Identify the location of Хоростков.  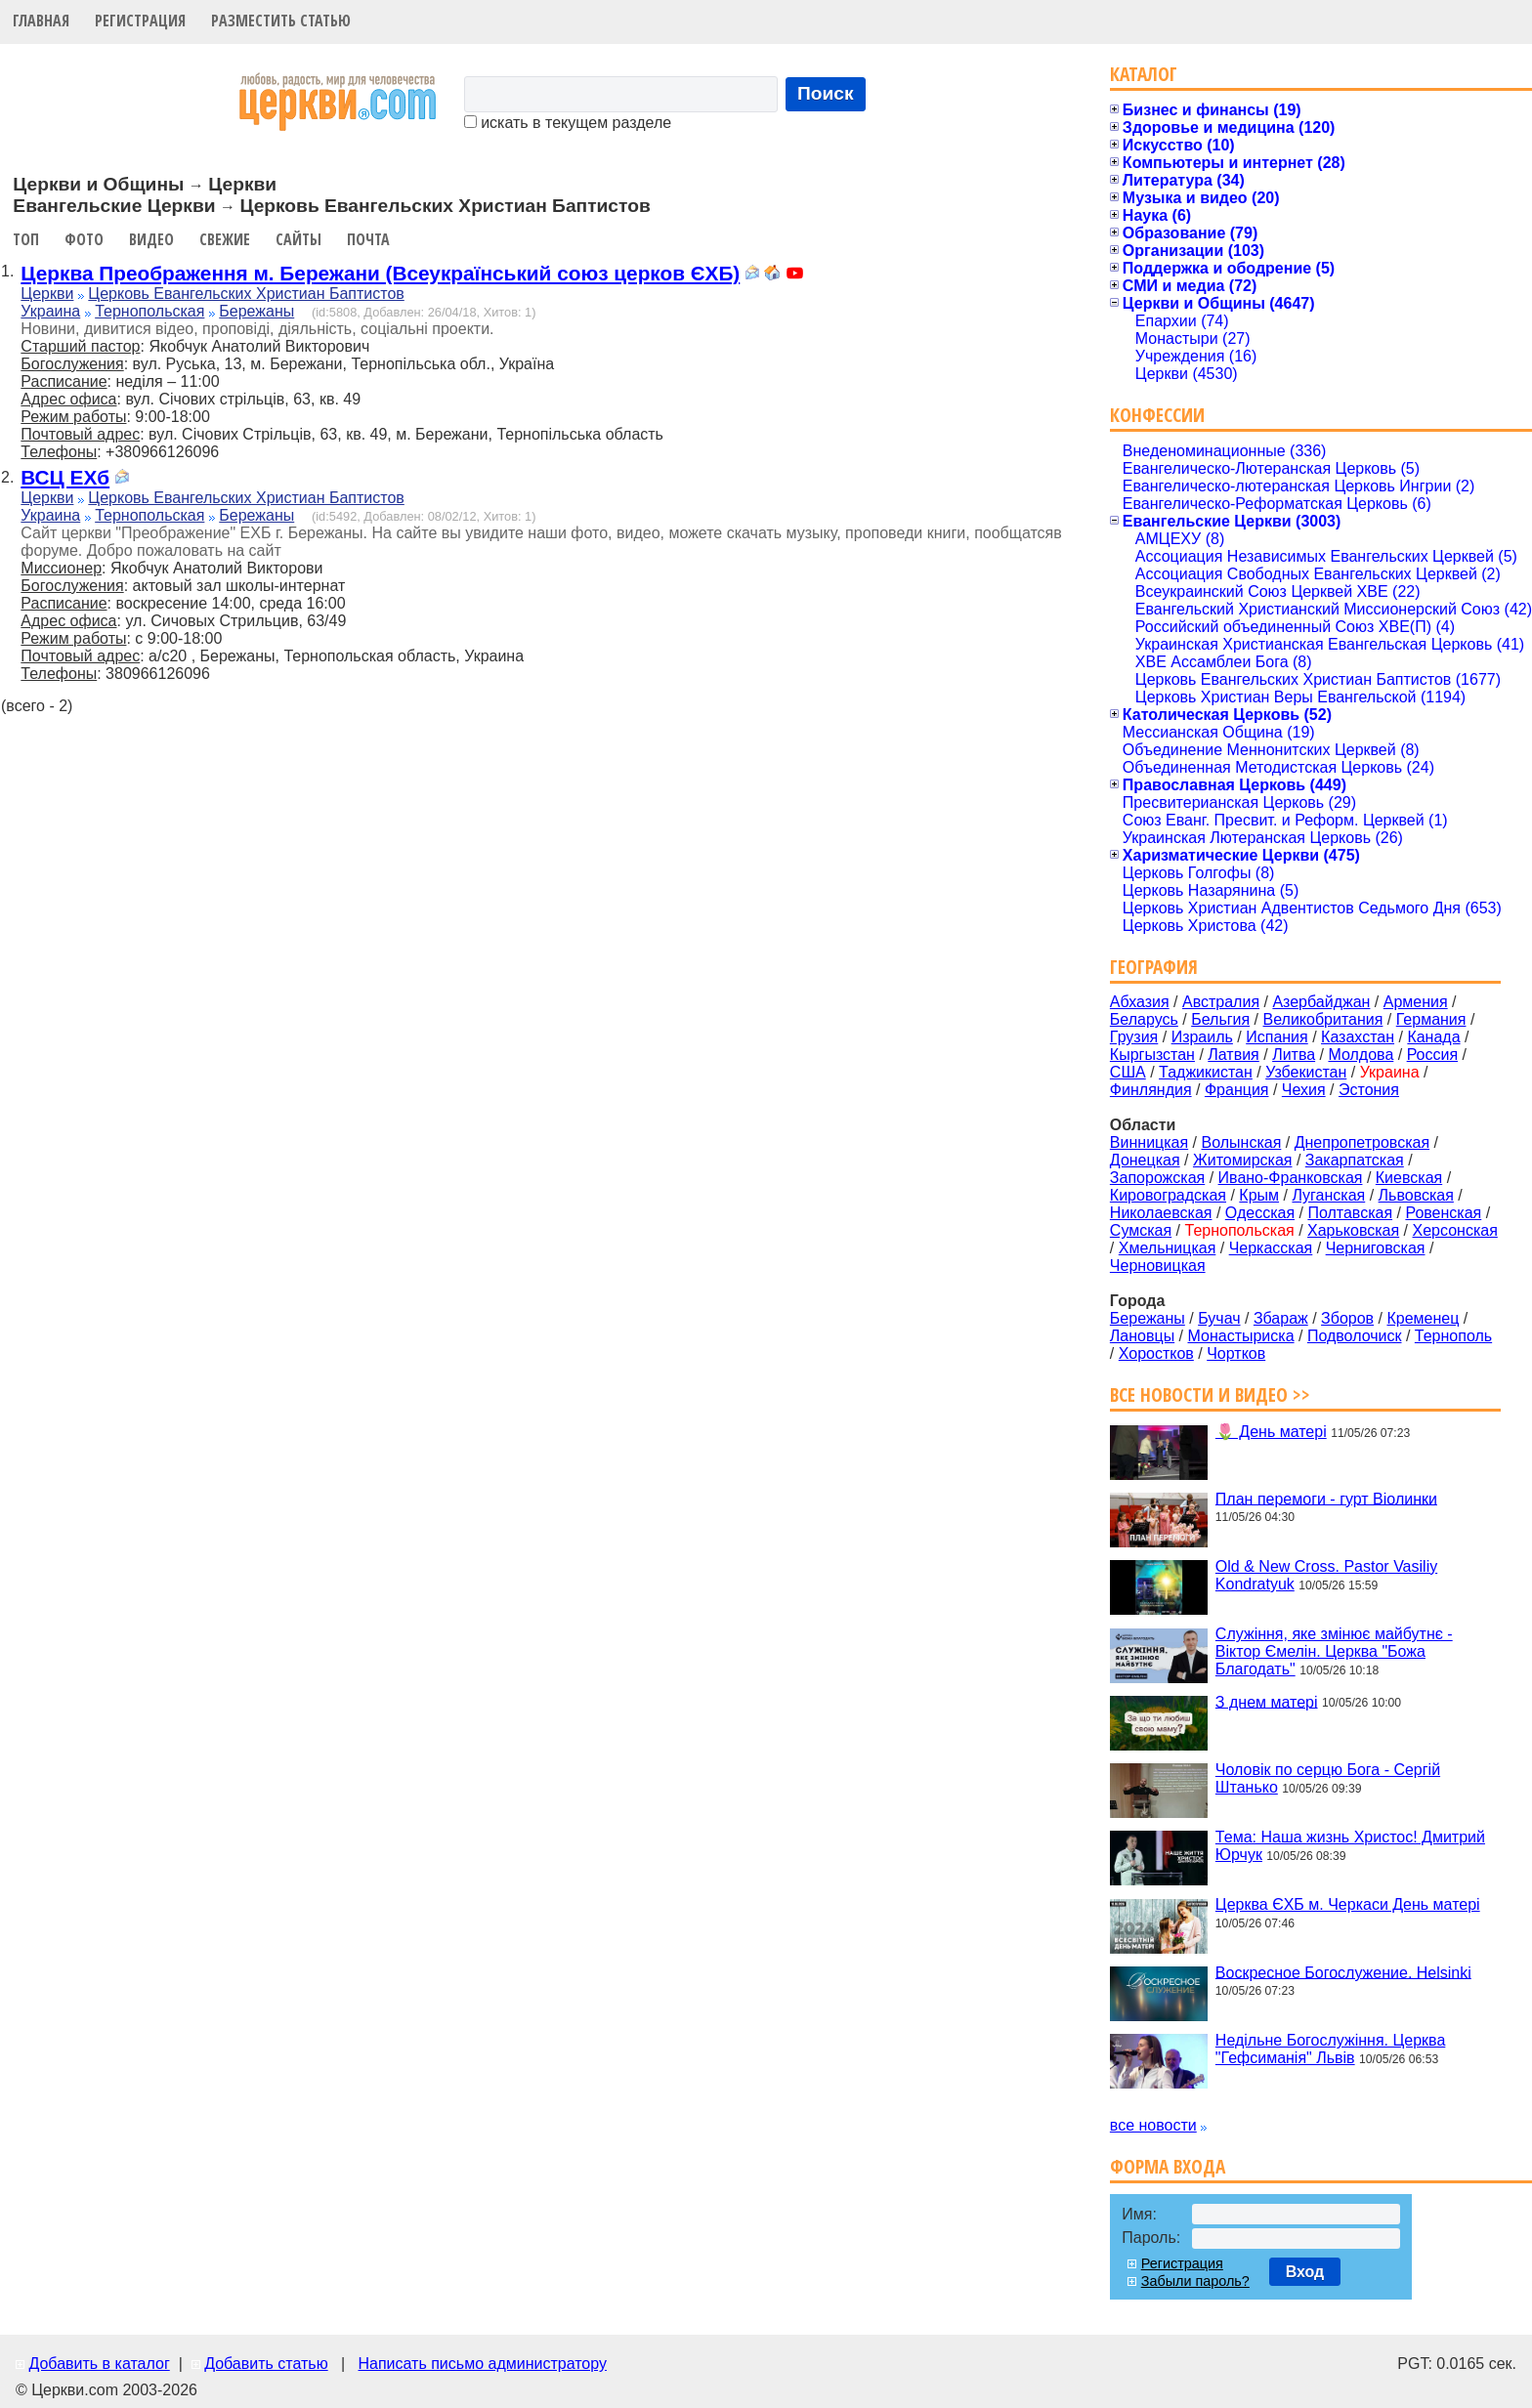
(1156, 1353).